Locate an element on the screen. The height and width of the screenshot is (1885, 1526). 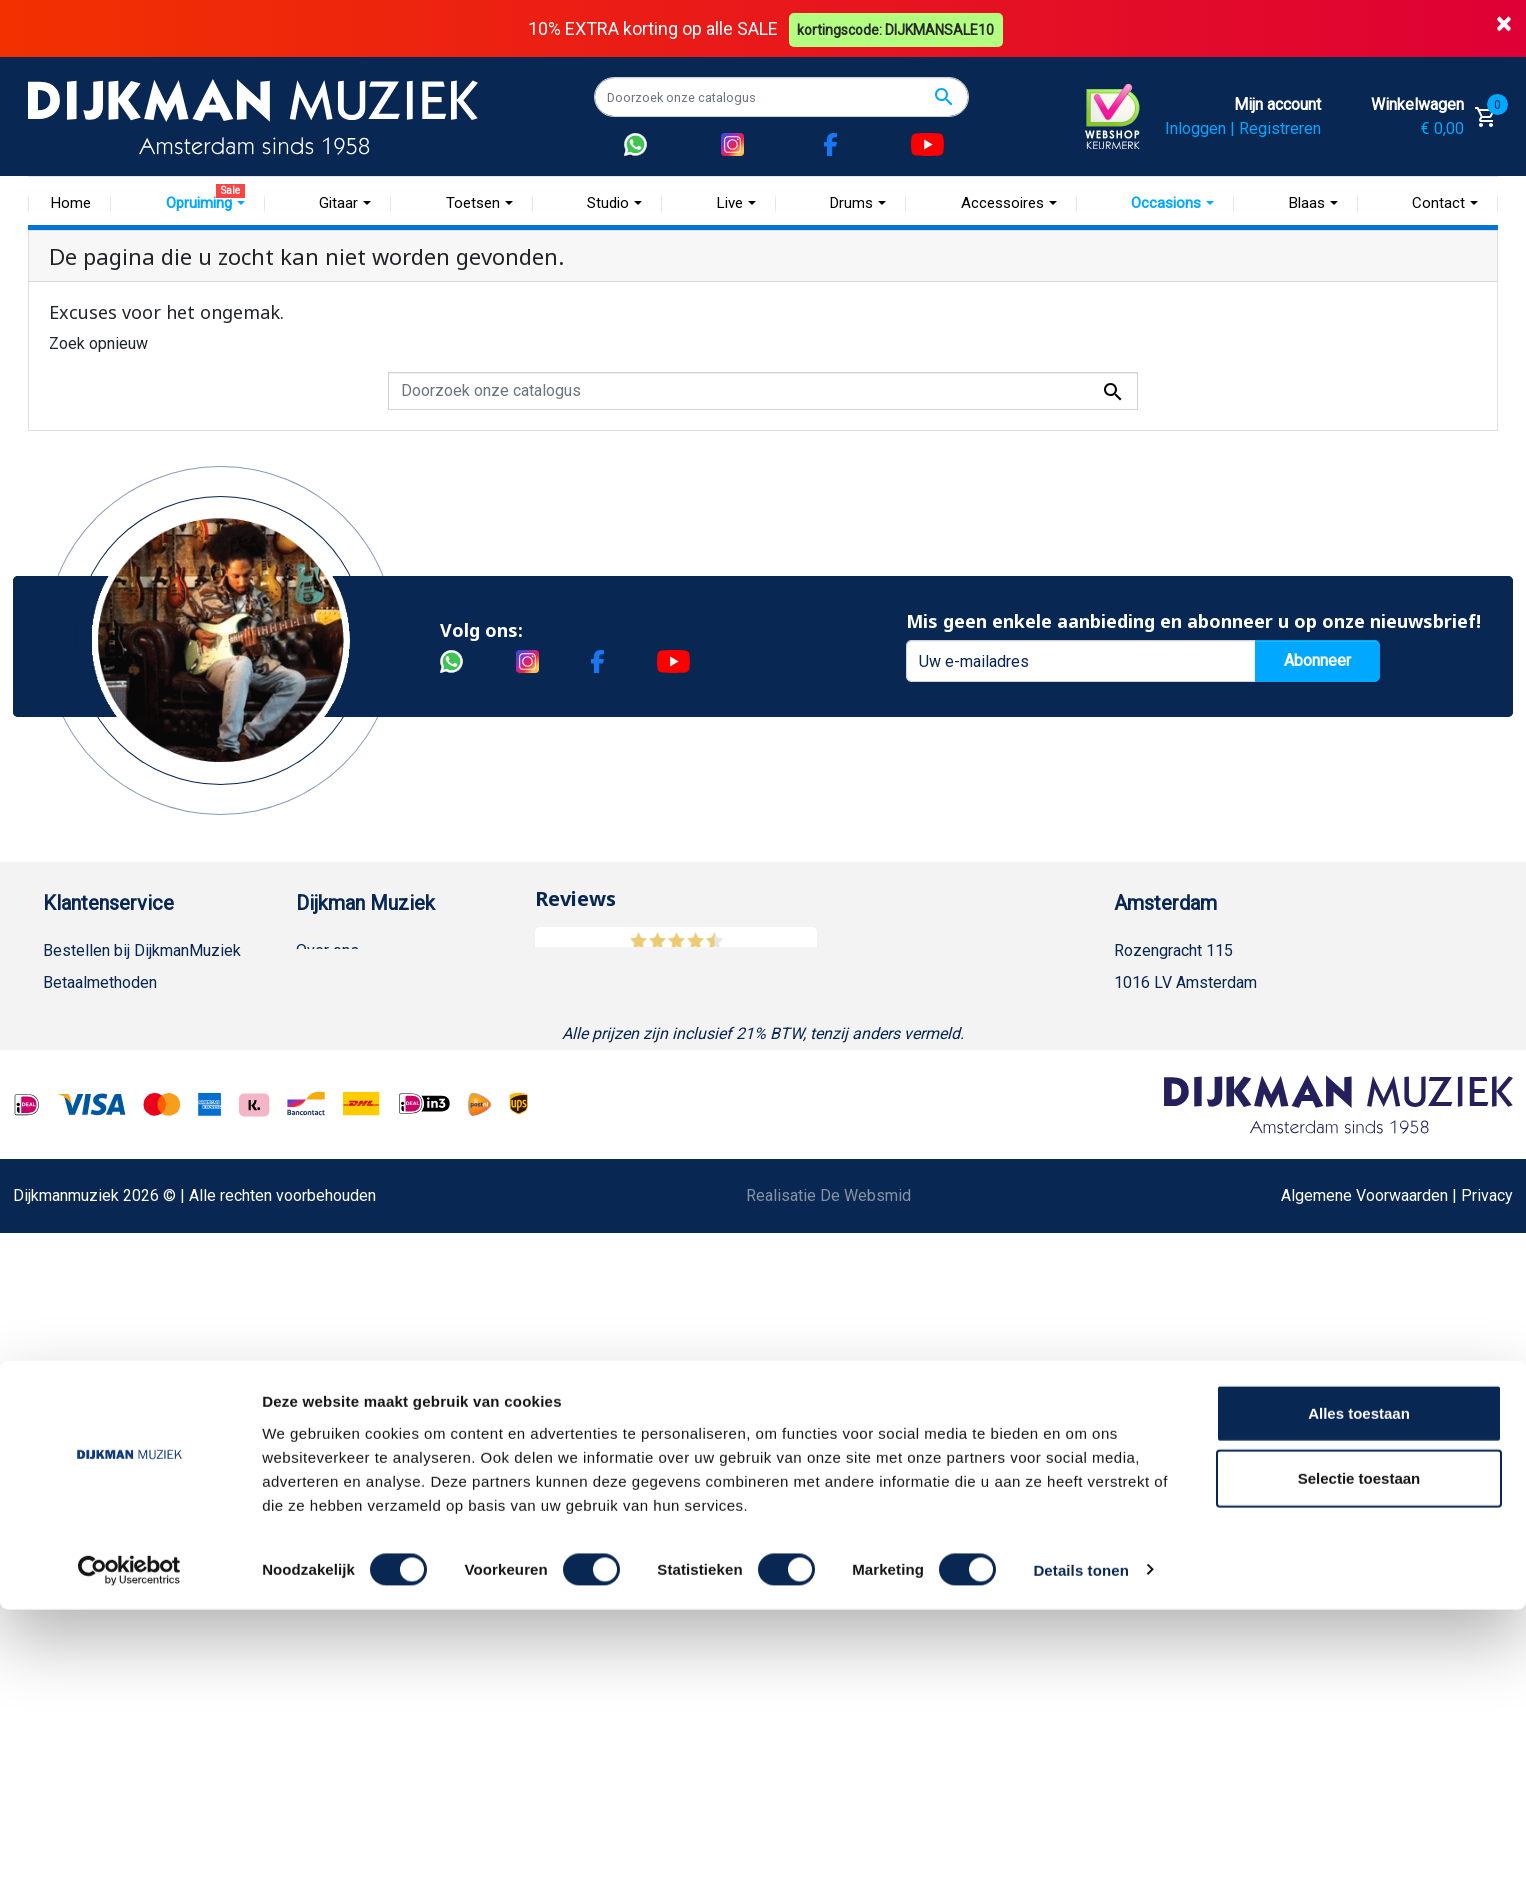
Suggesties & Klachten is located at coordinates (122, 1238).